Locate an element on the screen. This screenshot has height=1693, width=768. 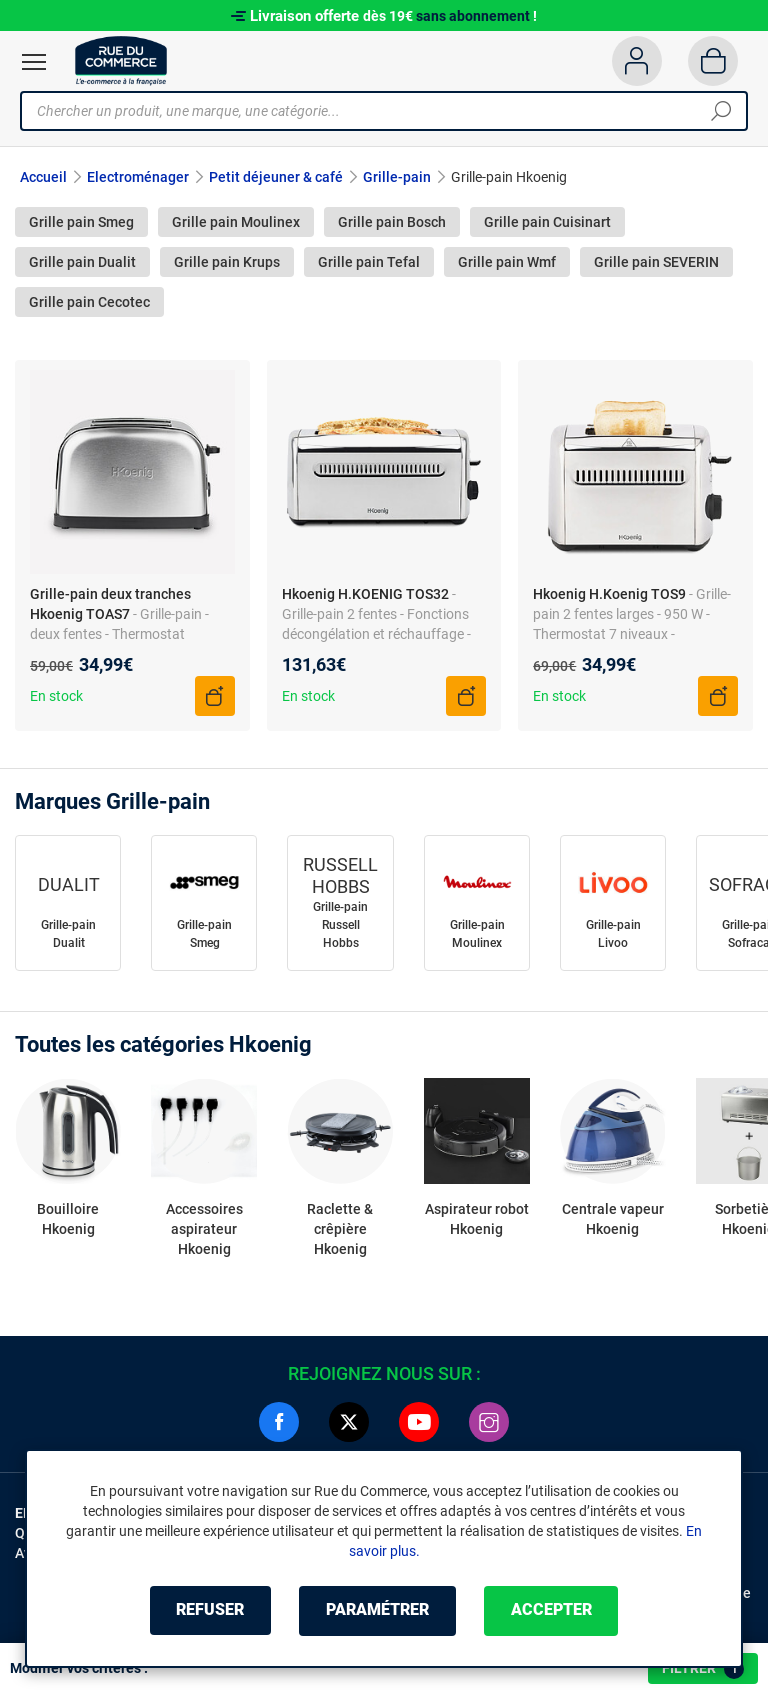
Paramétrer is located at coordinates (377, 1610).